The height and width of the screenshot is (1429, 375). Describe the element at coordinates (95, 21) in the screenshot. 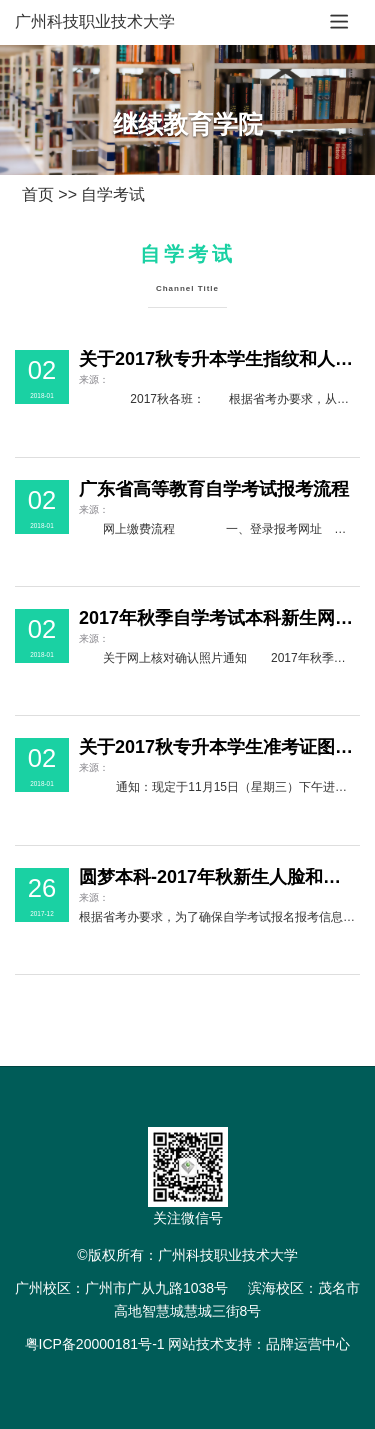

I see `广州科技职业技术大学` at that location.